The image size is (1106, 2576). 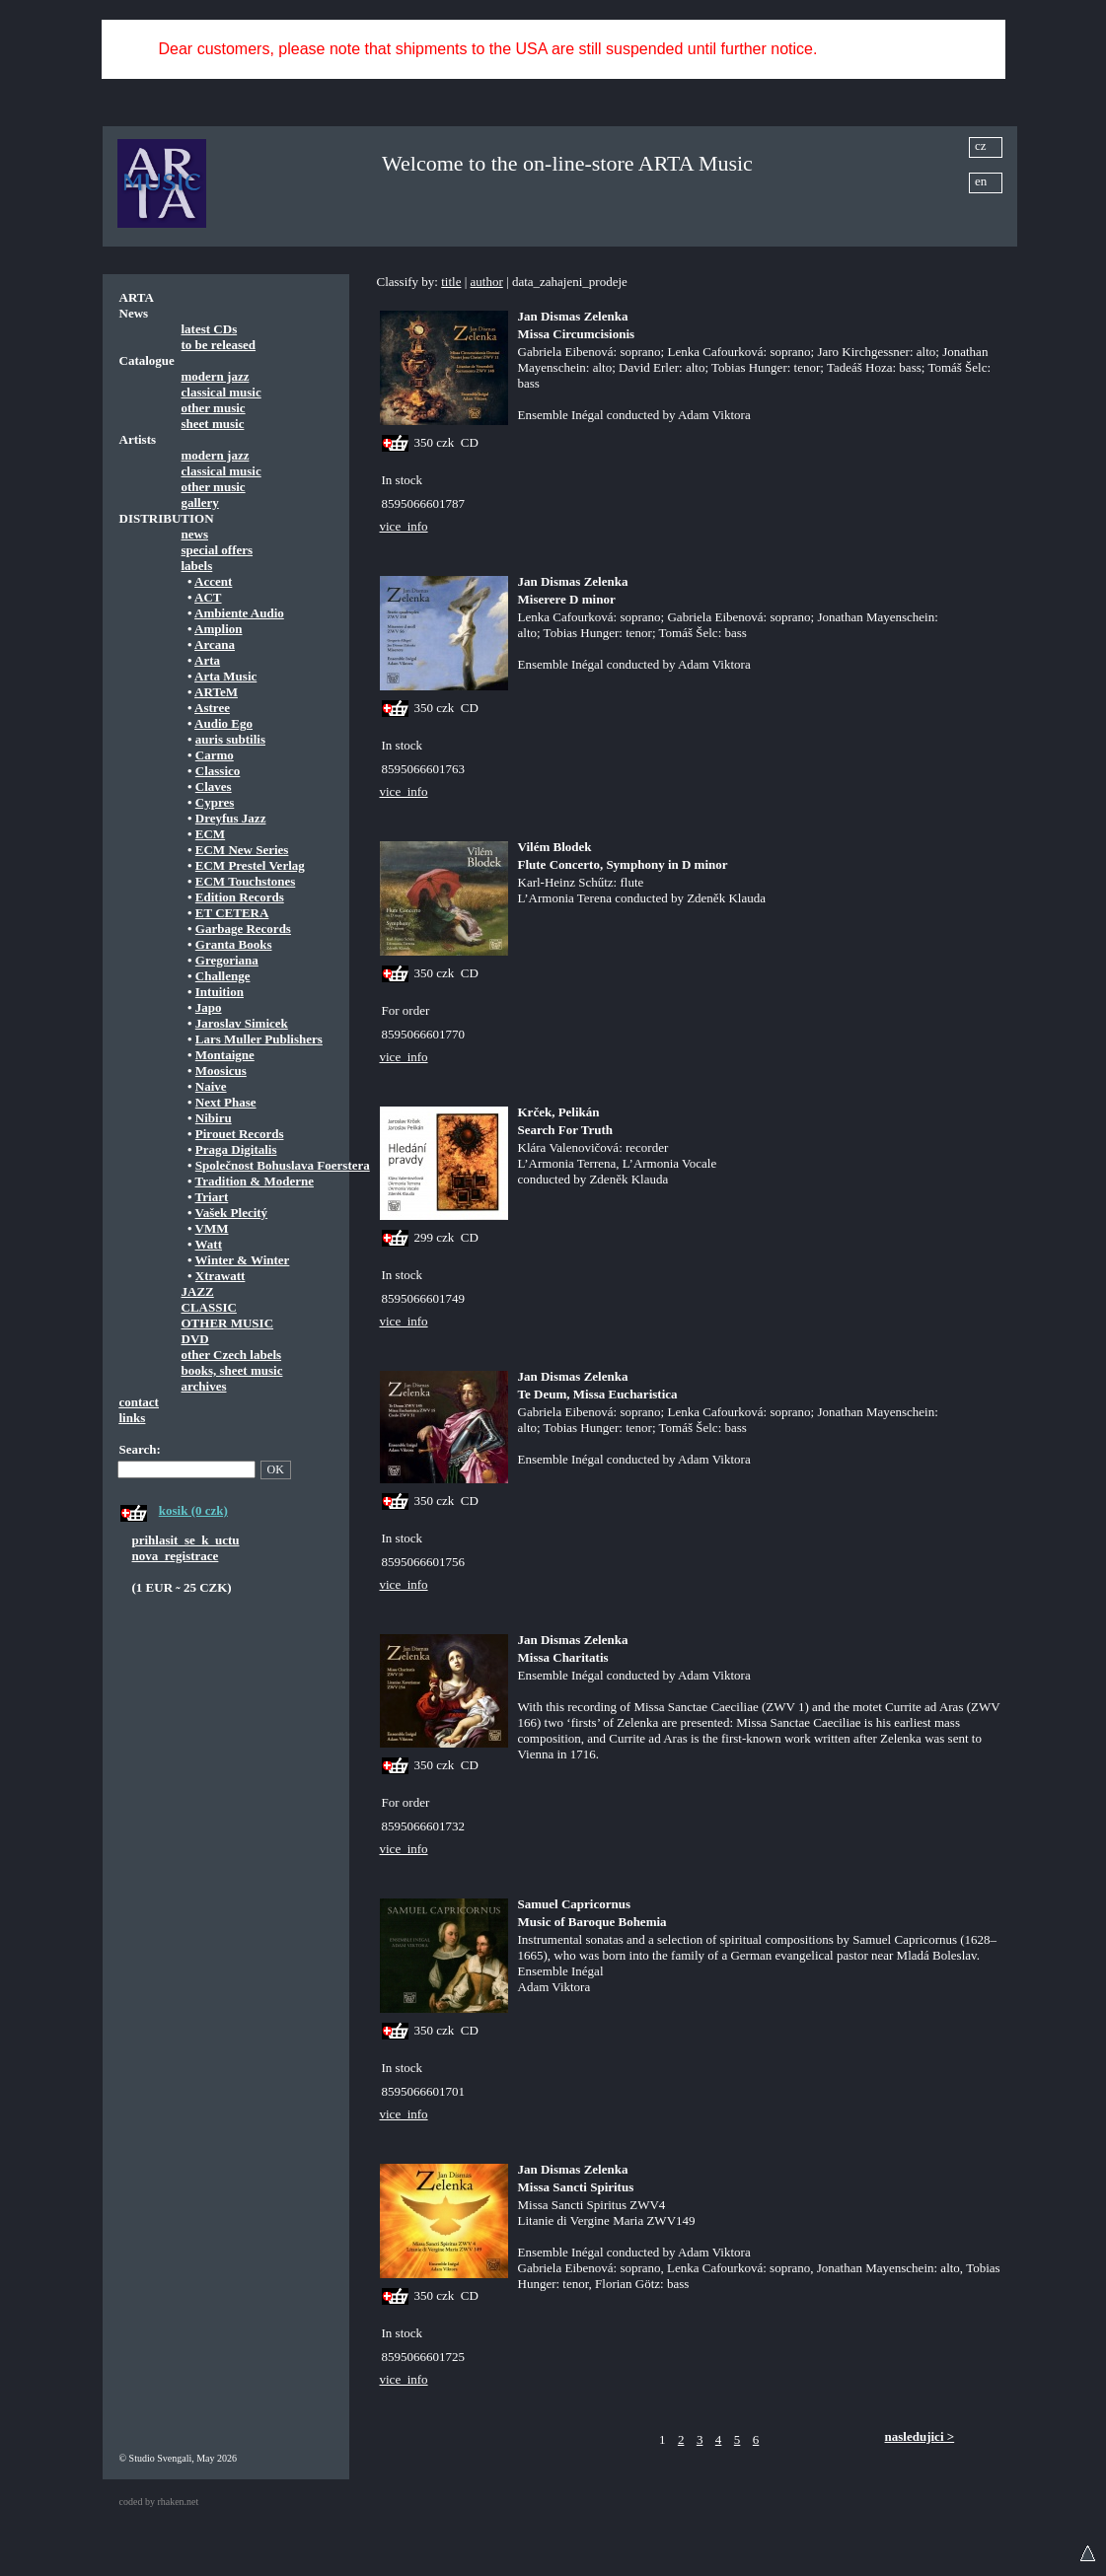 I want to click on cz, so click(x=981, y=145).